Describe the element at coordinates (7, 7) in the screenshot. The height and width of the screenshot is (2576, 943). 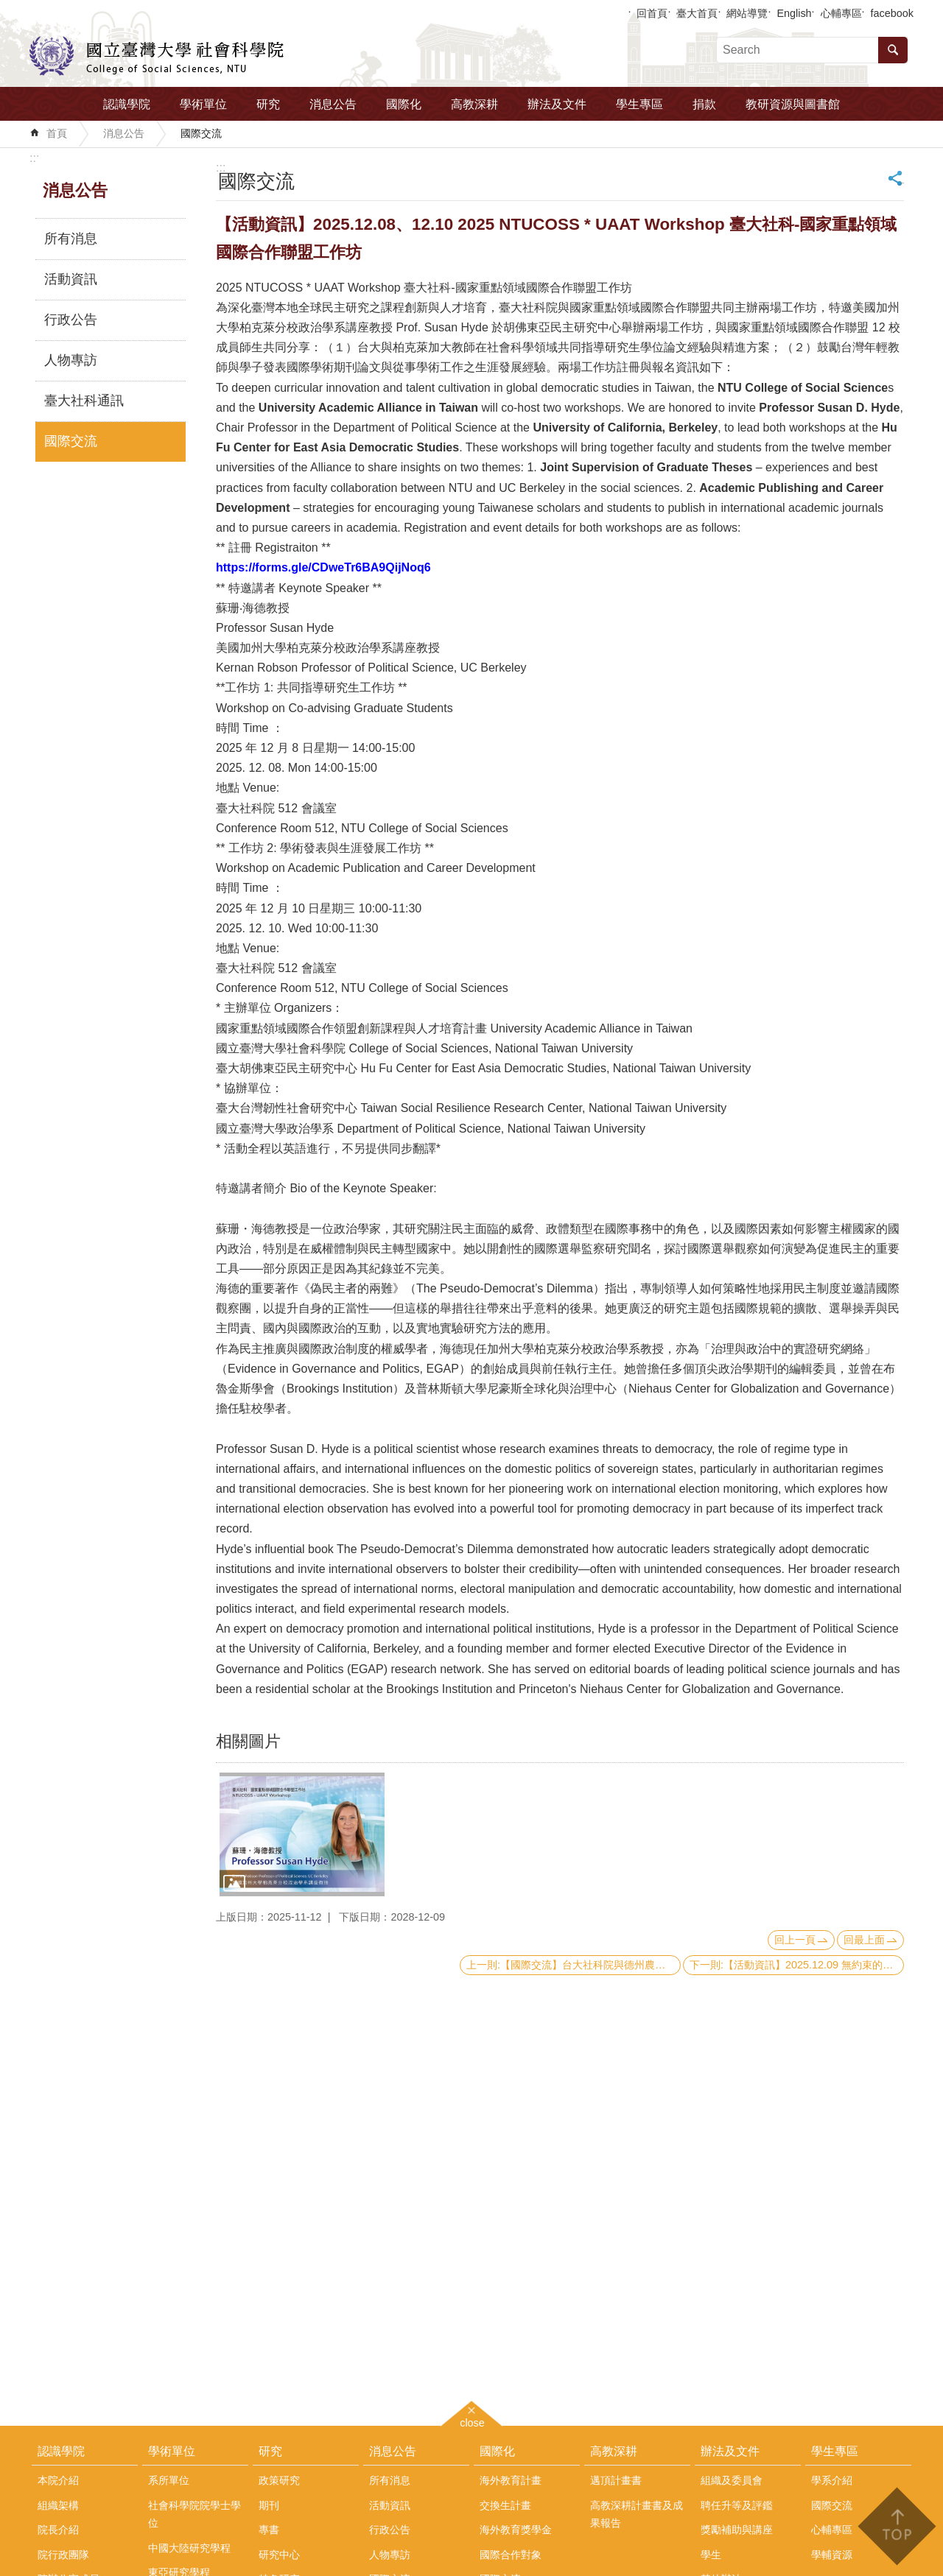
I see `跳到主要內容區塊` at that location.